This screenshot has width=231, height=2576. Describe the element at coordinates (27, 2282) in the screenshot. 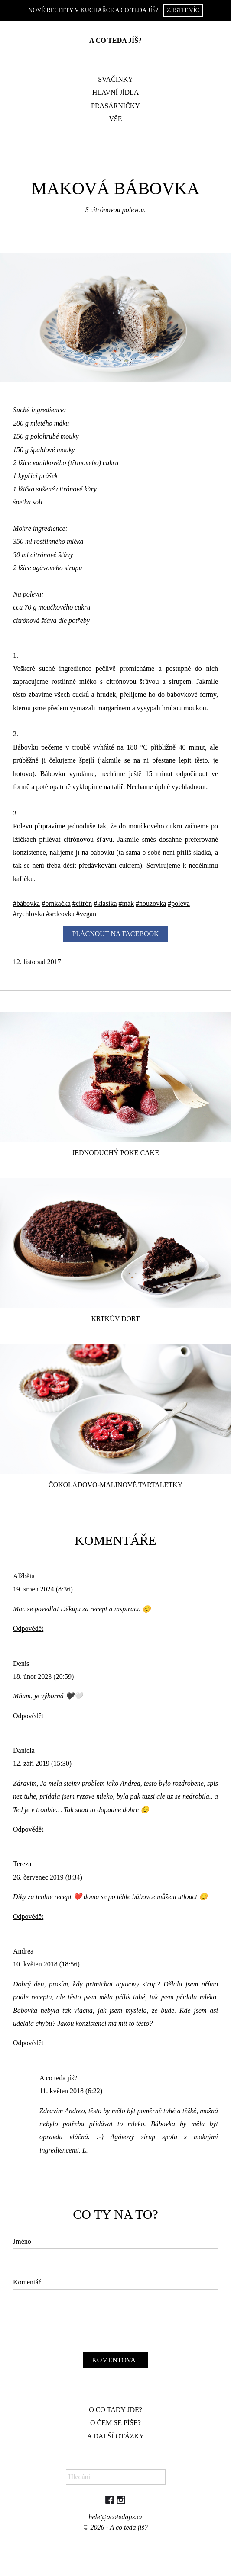

I see `Komentář` at that location.